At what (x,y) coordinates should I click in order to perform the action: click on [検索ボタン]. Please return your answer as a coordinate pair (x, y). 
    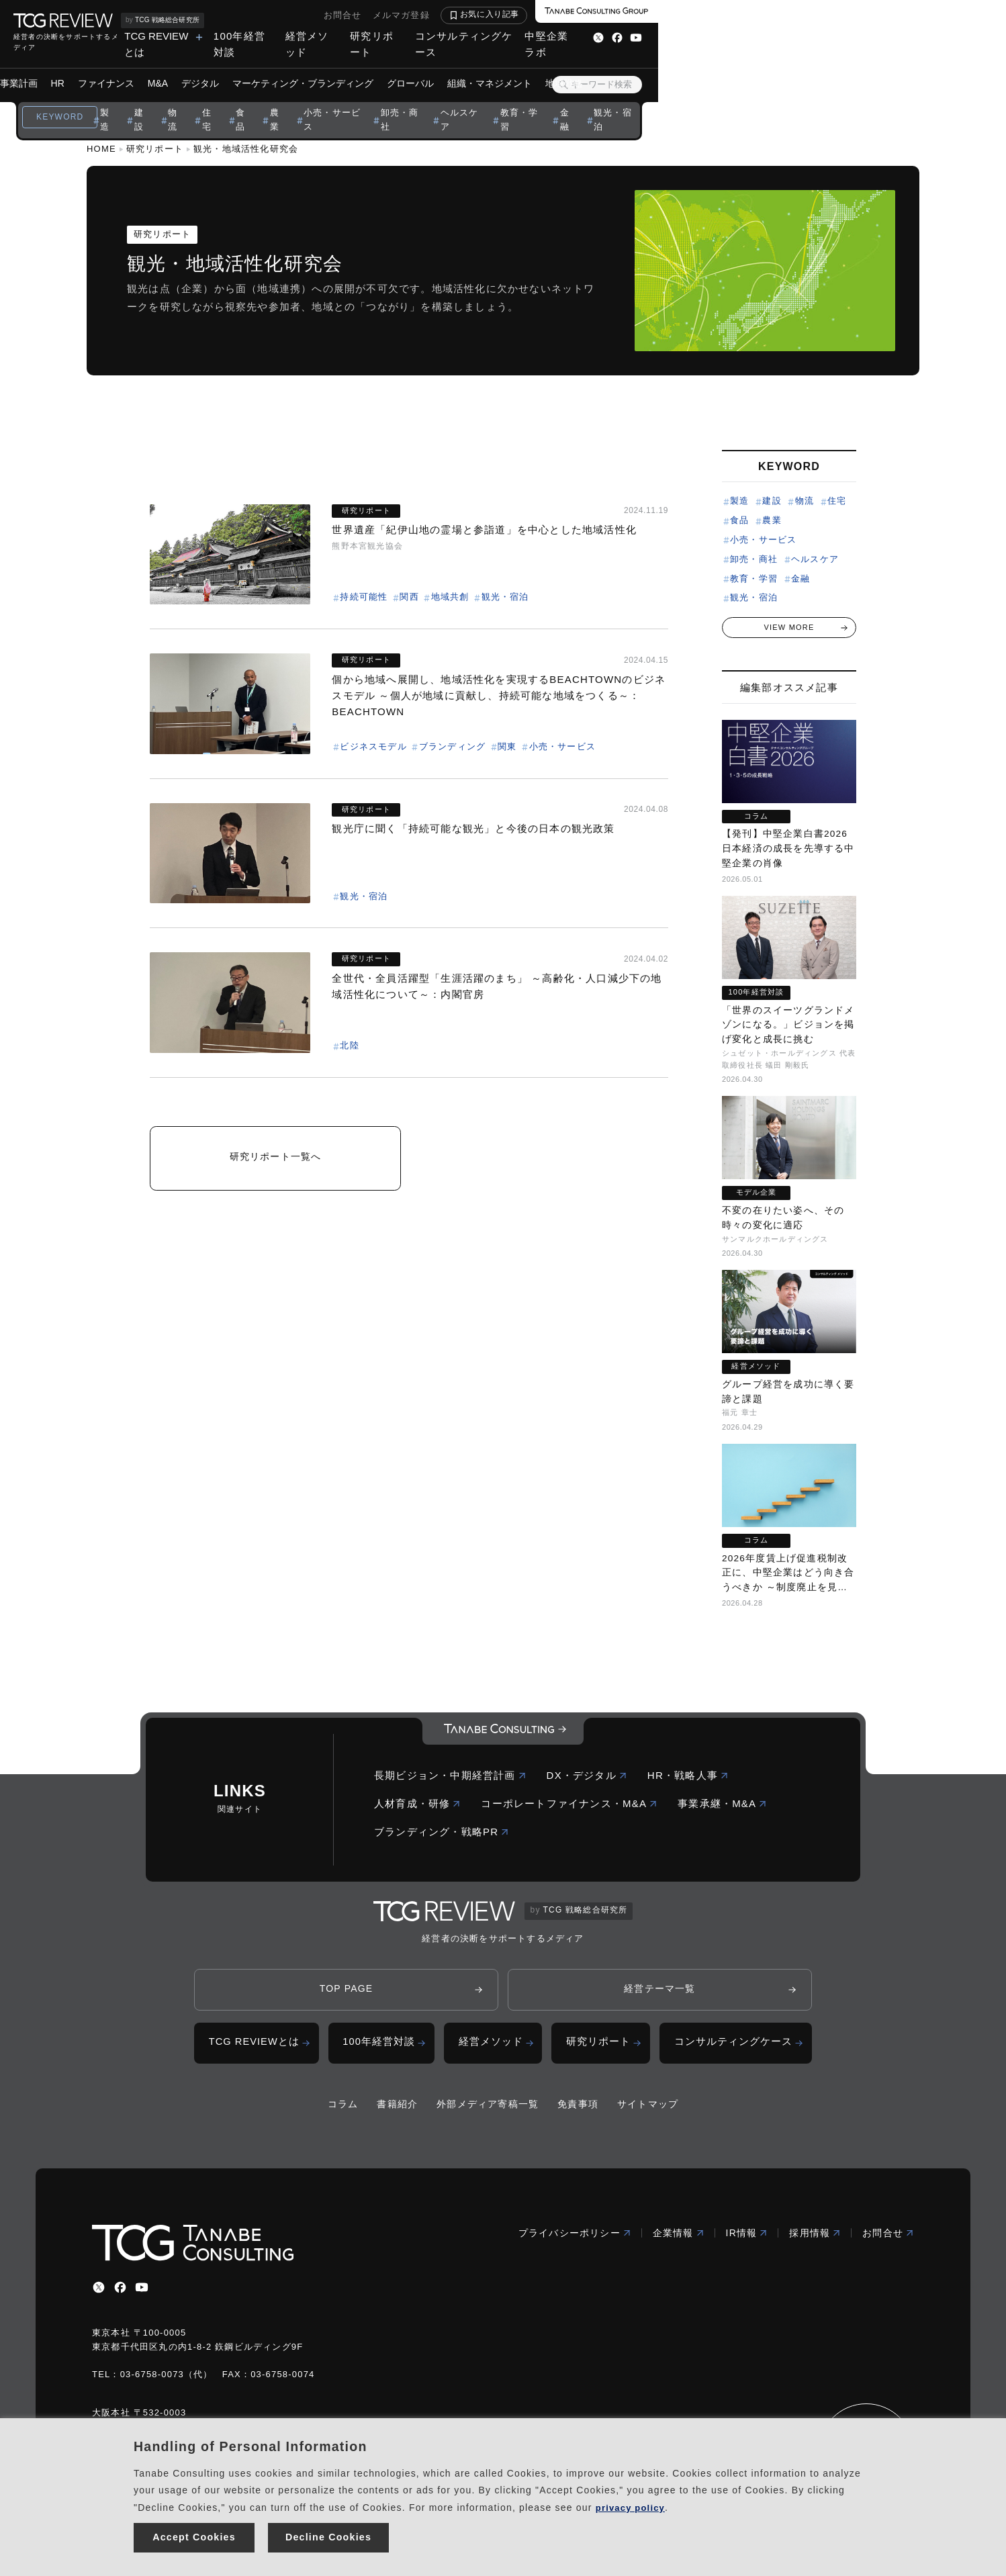
    Looking at the image, I should click on (911, 68).